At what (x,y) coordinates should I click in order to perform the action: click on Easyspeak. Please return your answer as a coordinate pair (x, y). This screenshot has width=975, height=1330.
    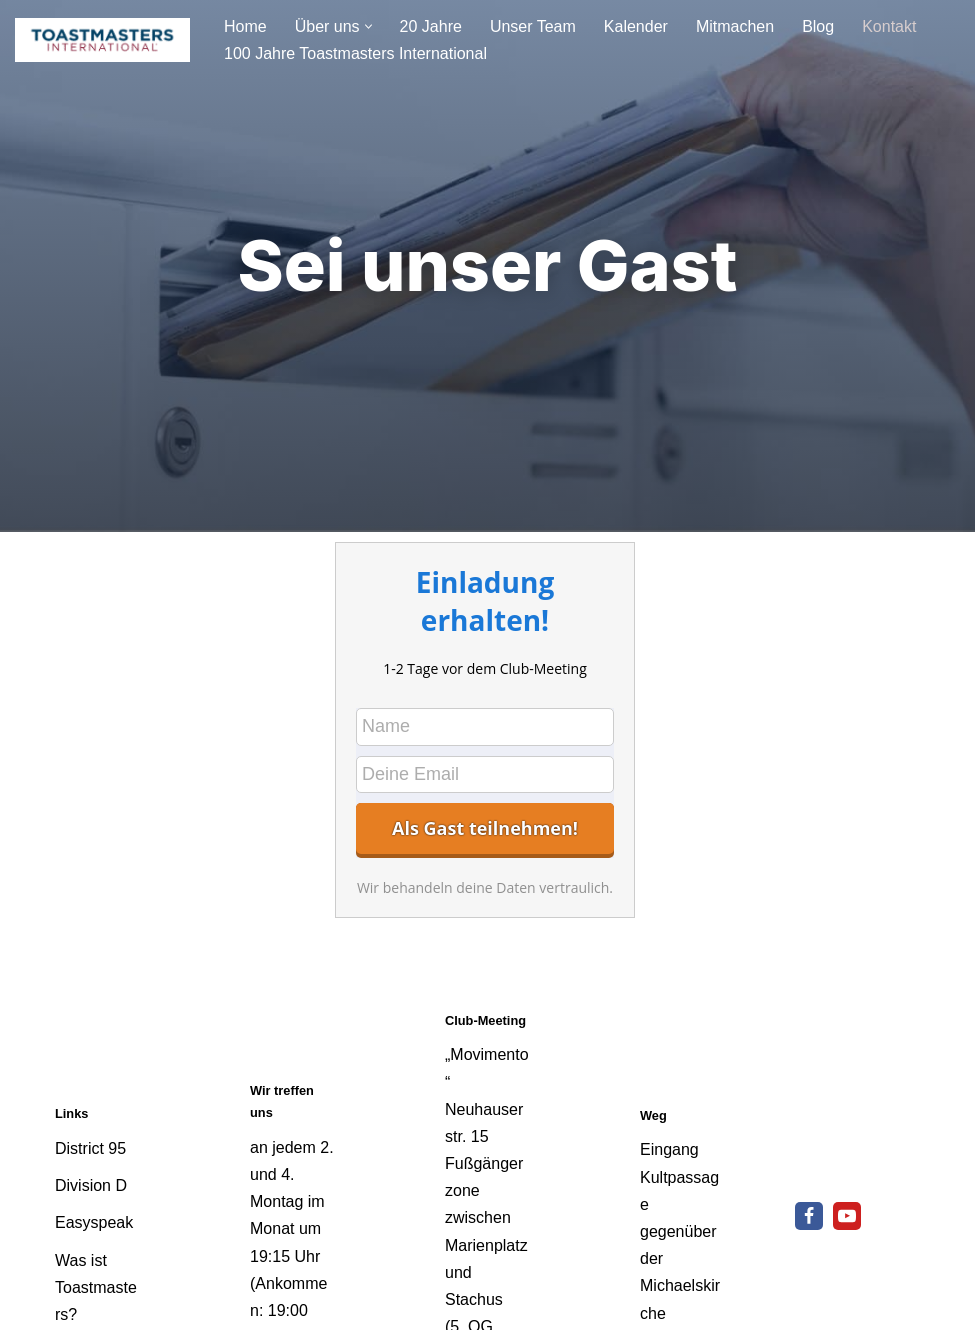
    Looking at the image, I should click on (94, 1222).